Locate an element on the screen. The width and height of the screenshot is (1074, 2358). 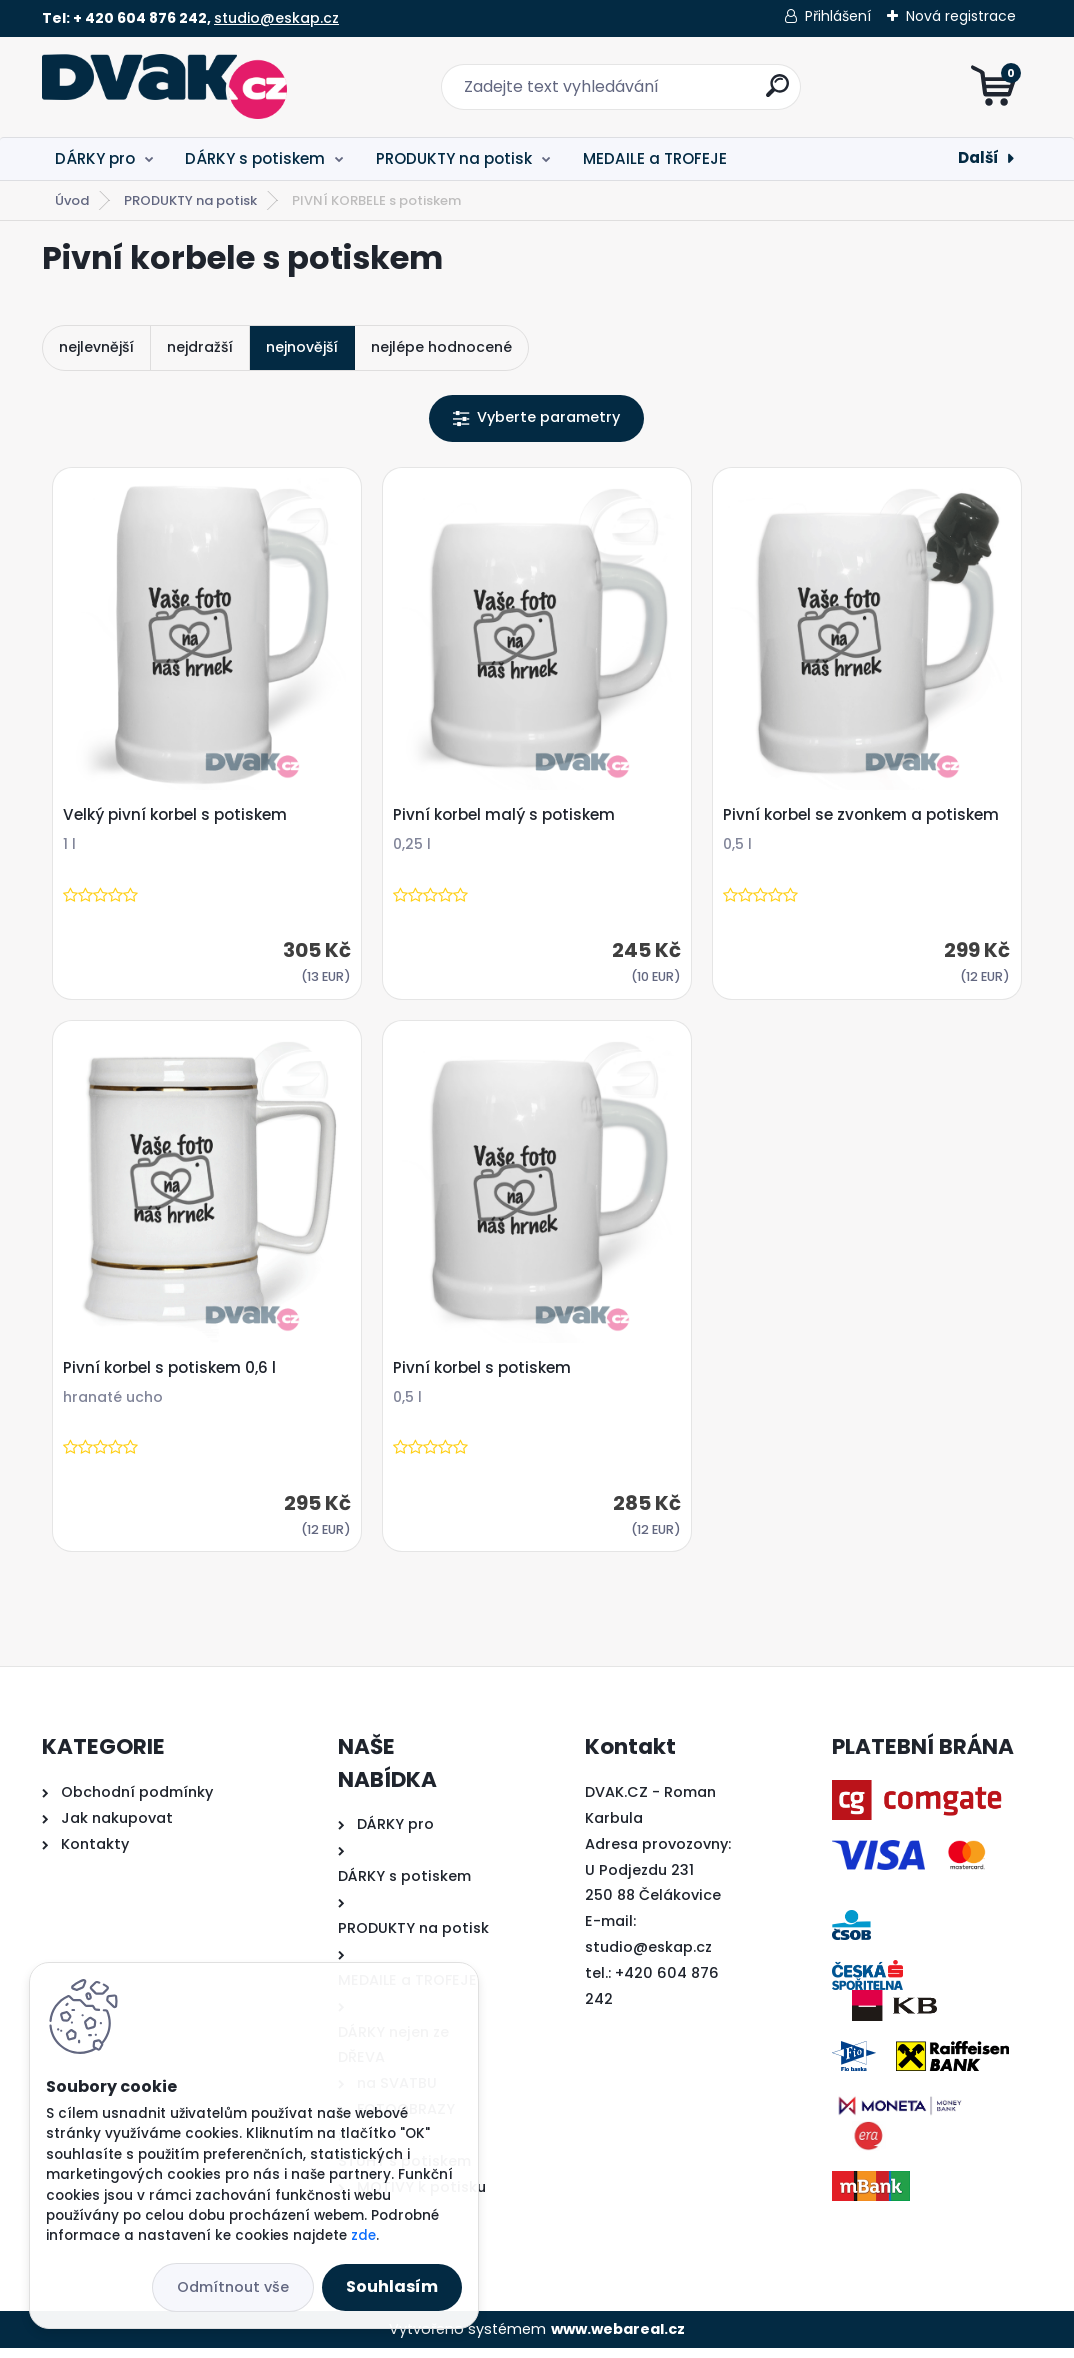
nejlevnější is located at coordinates (96, 347).